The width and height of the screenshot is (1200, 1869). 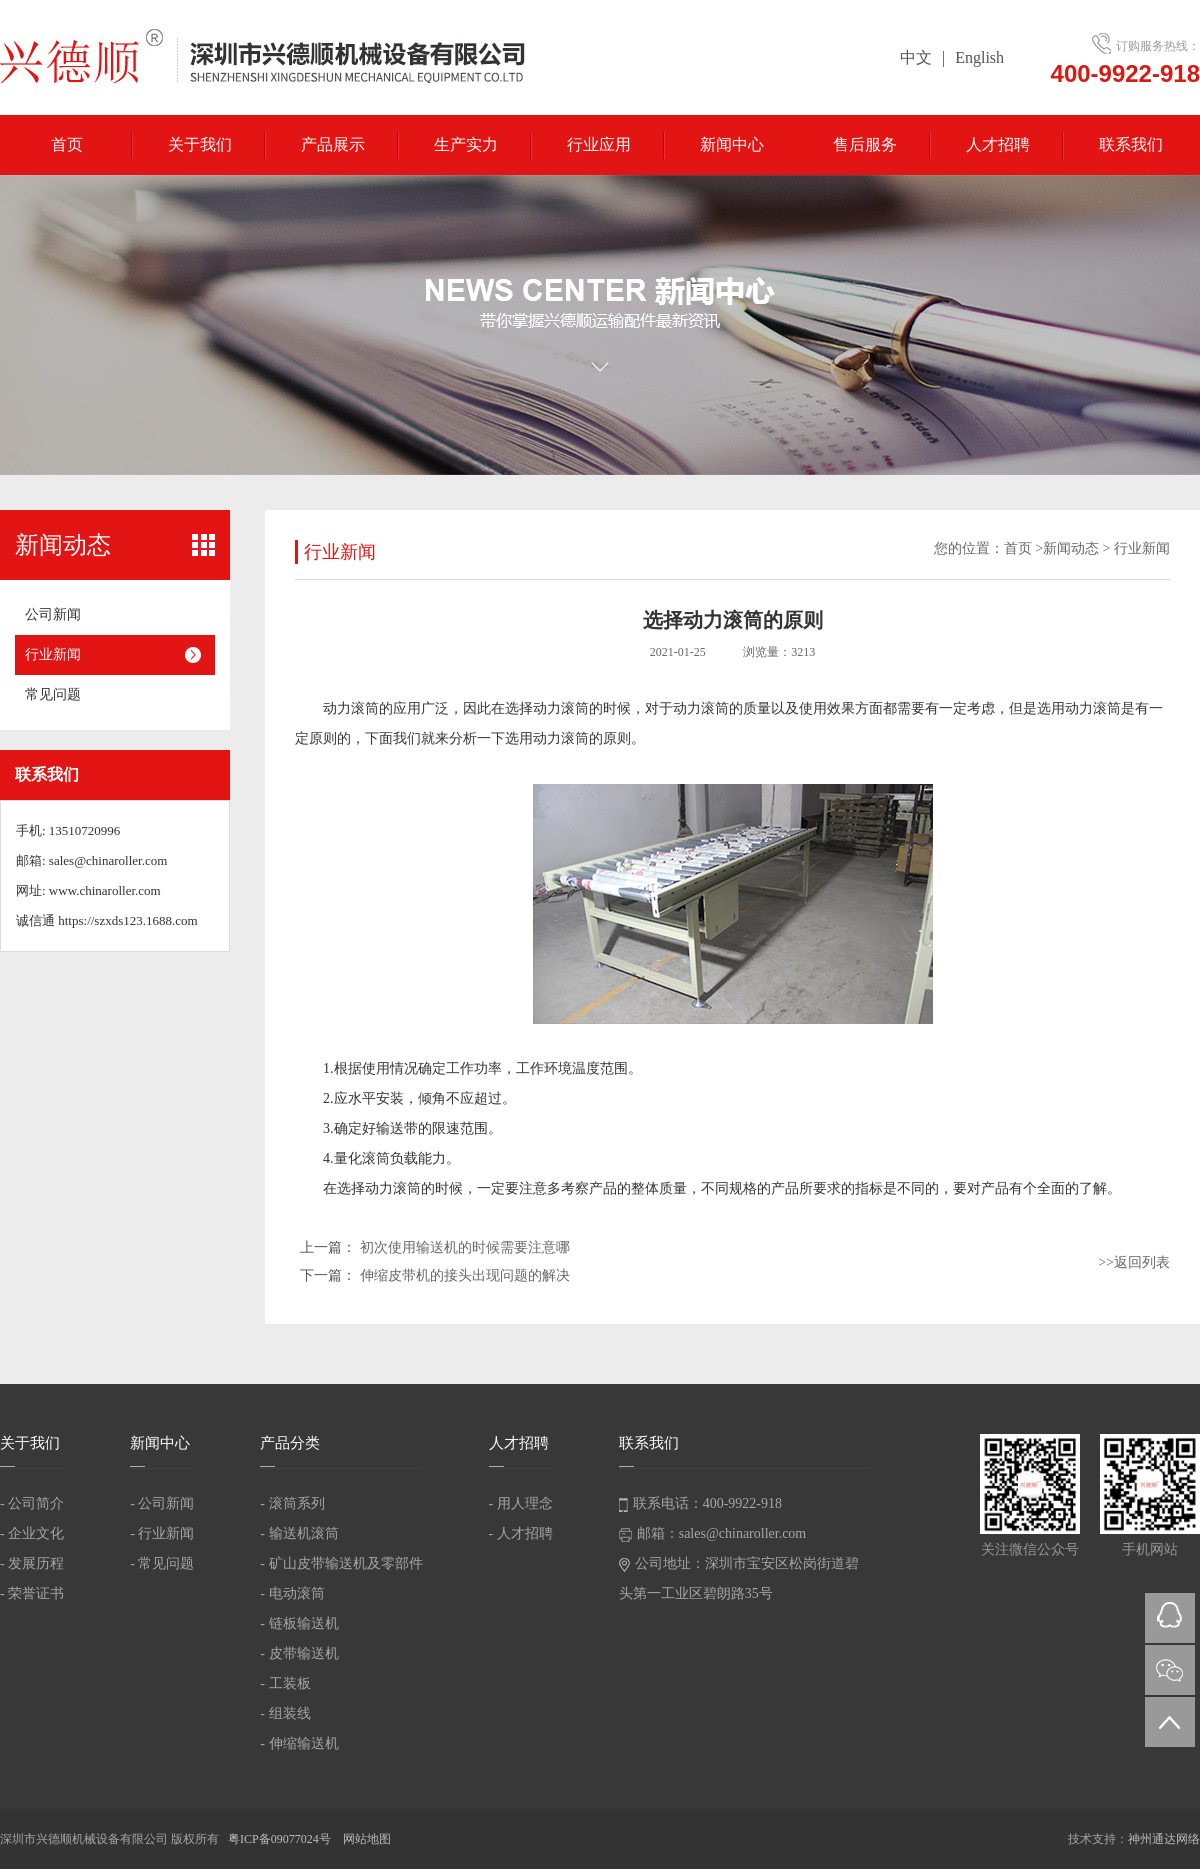 I want to click on 动力滚筒, so click(x=351, y=708).